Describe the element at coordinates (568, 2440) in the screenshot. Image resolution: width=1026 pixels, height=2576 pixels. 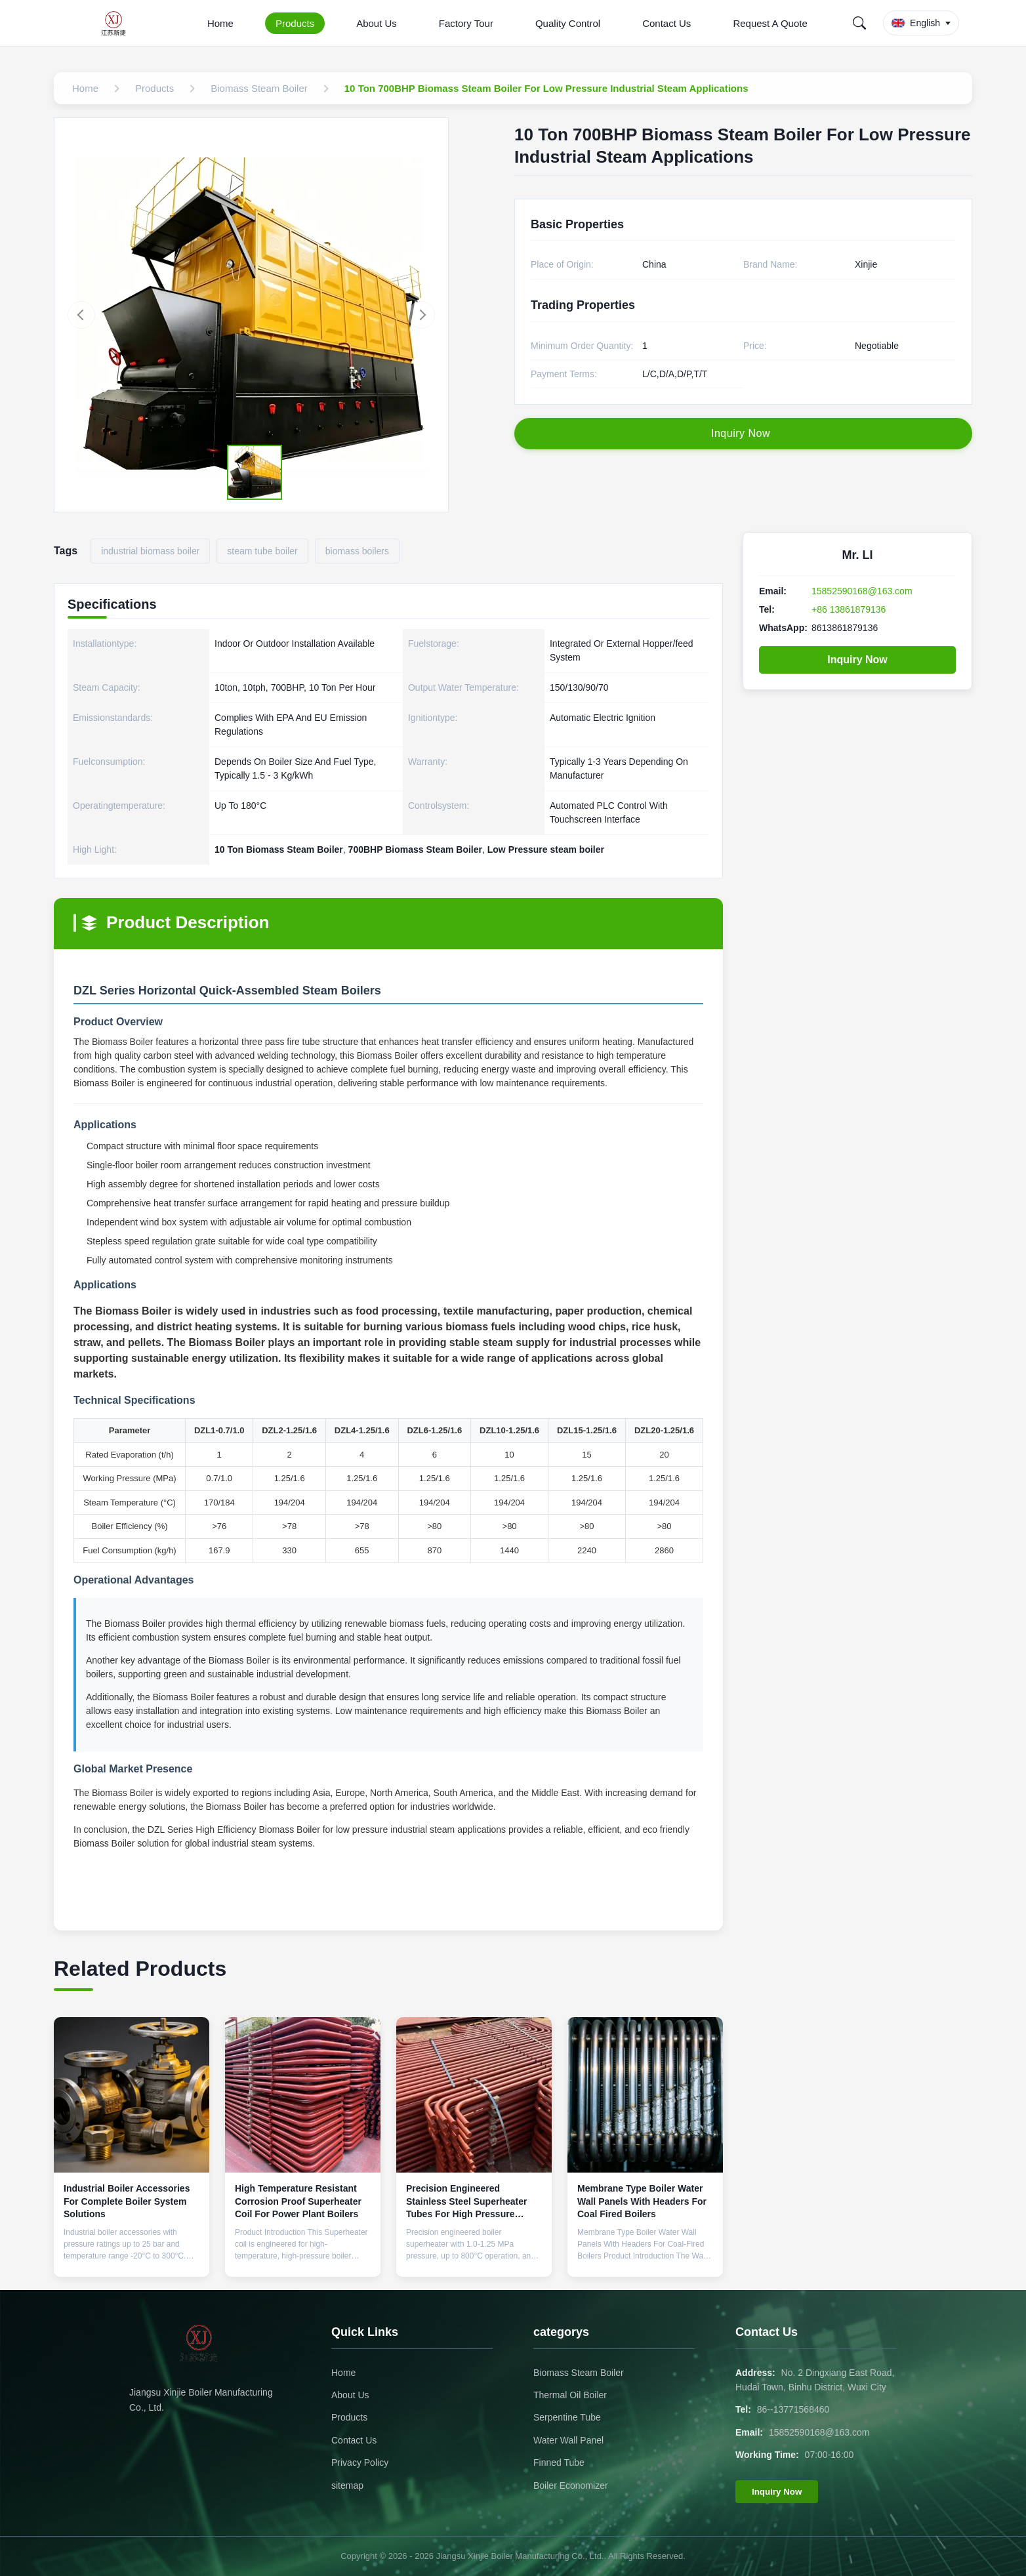
I see `Water Wall Panel` at that location.